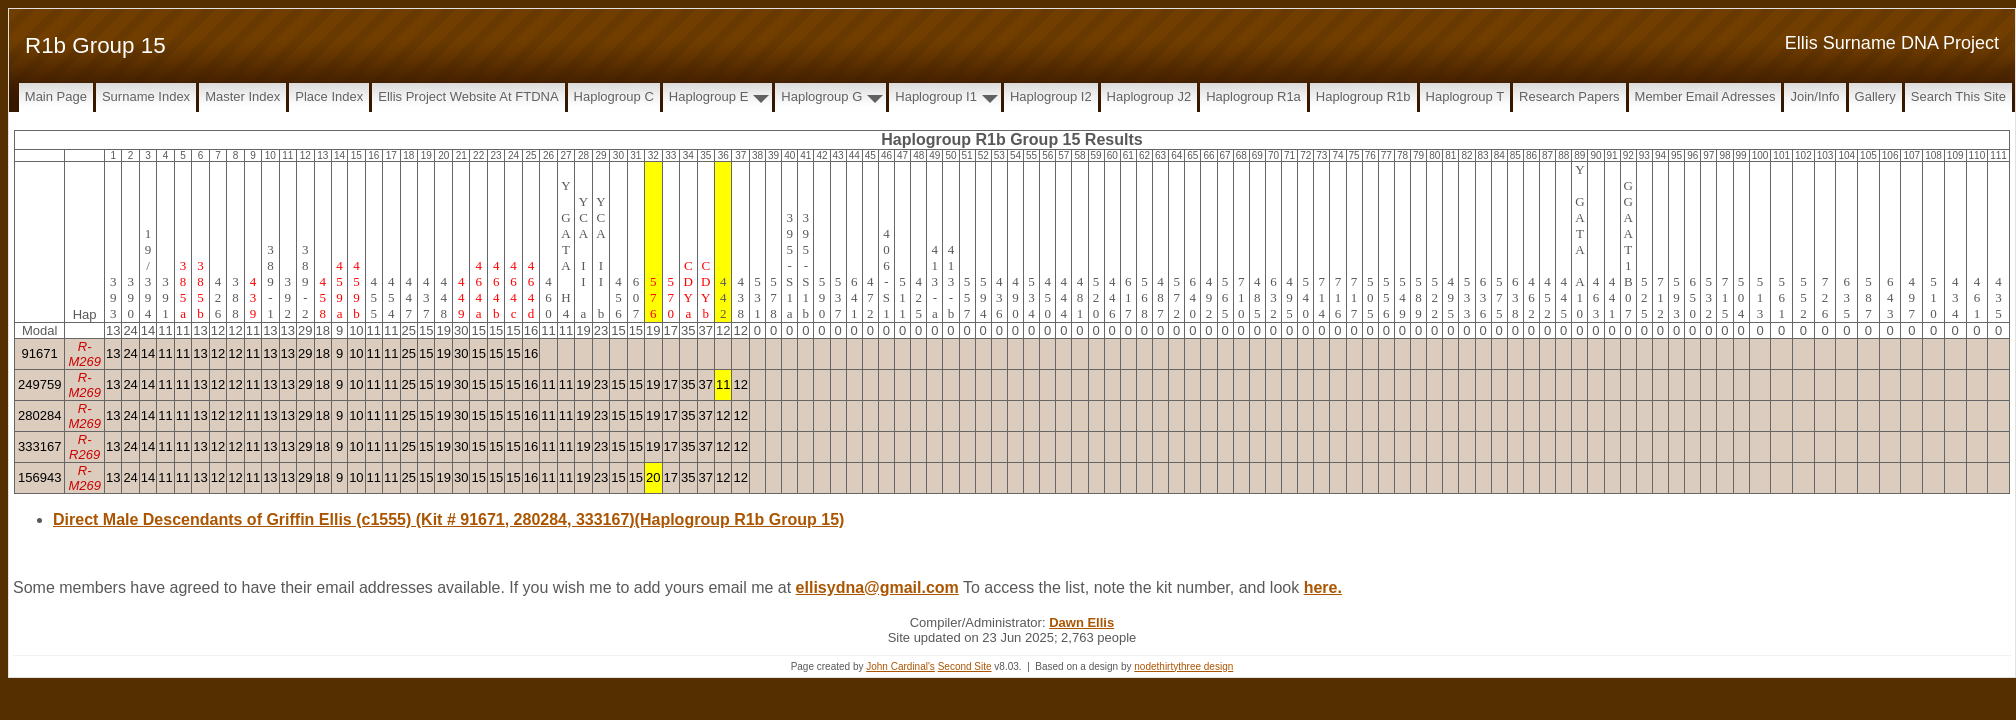  What do you see at coordinates (56, 96) in the screenshot?
I see `Main Page` at bounding box center [56, 96].